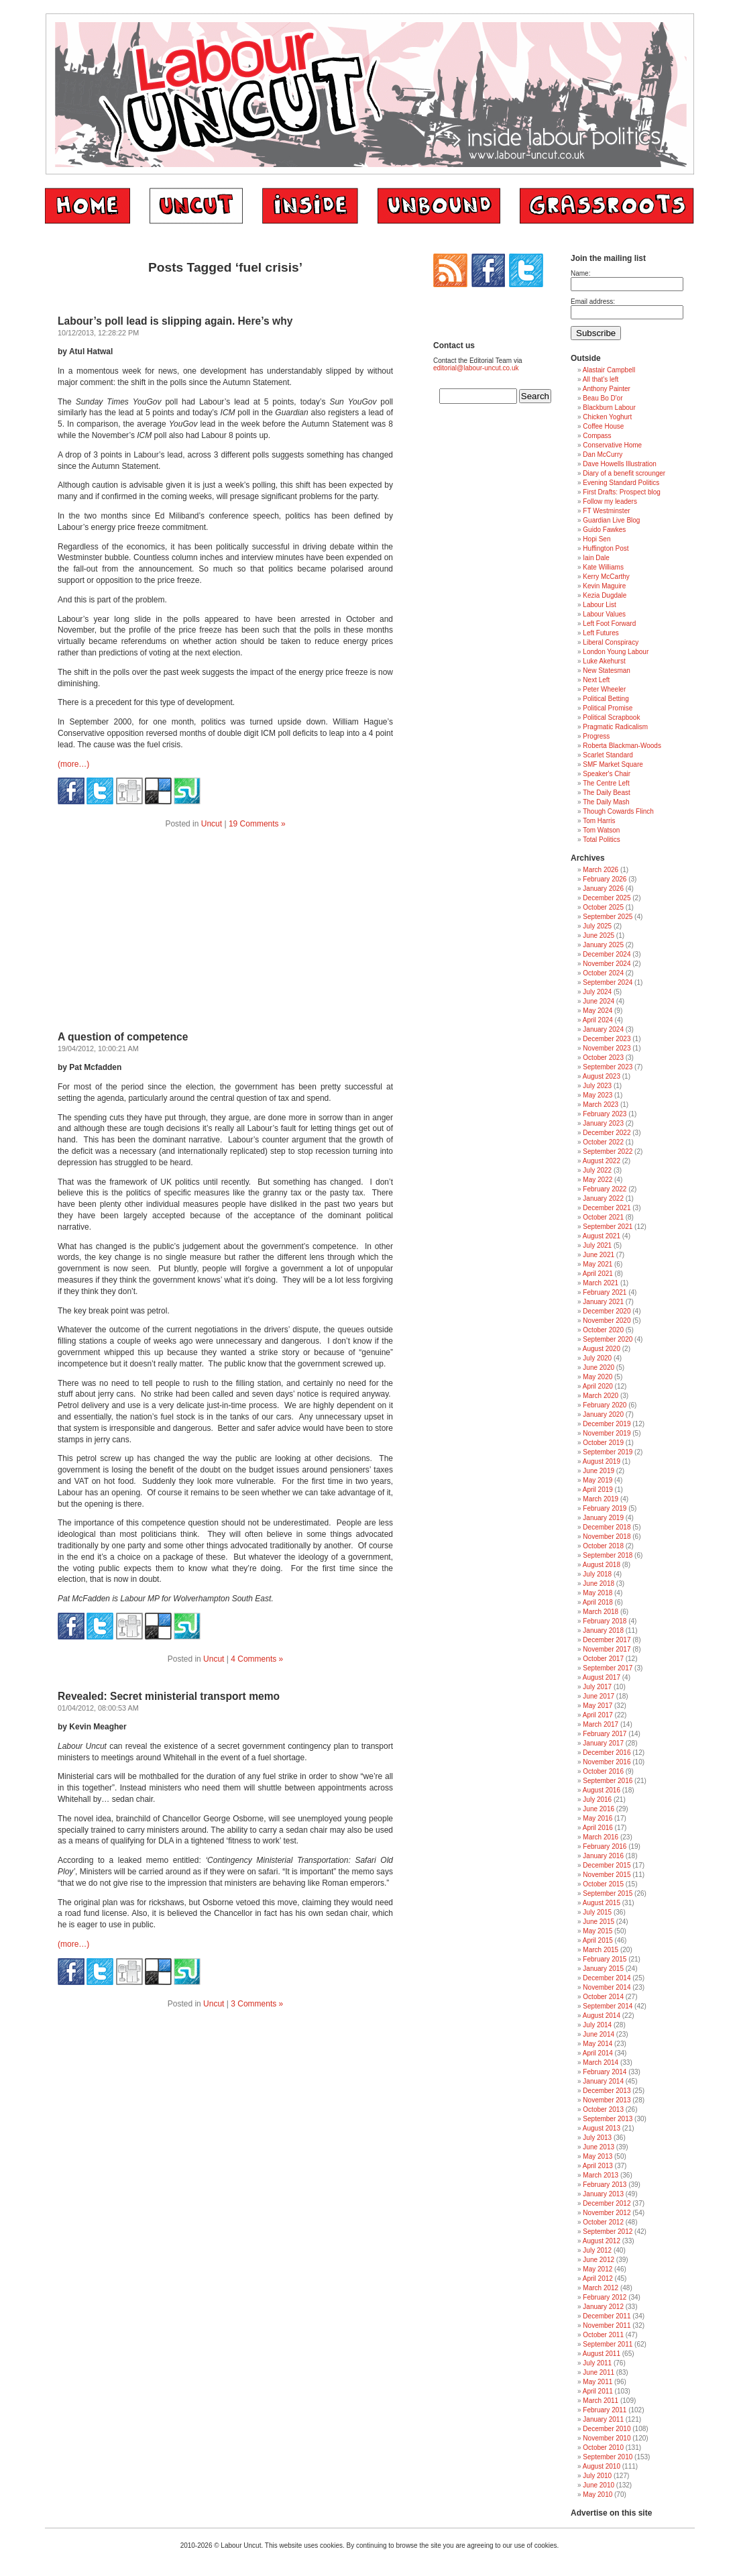 The image size is (739, 2576). Describe the element at coordinates (604, 586) in the screenshot. I see `Kevin Maguire` at that location.